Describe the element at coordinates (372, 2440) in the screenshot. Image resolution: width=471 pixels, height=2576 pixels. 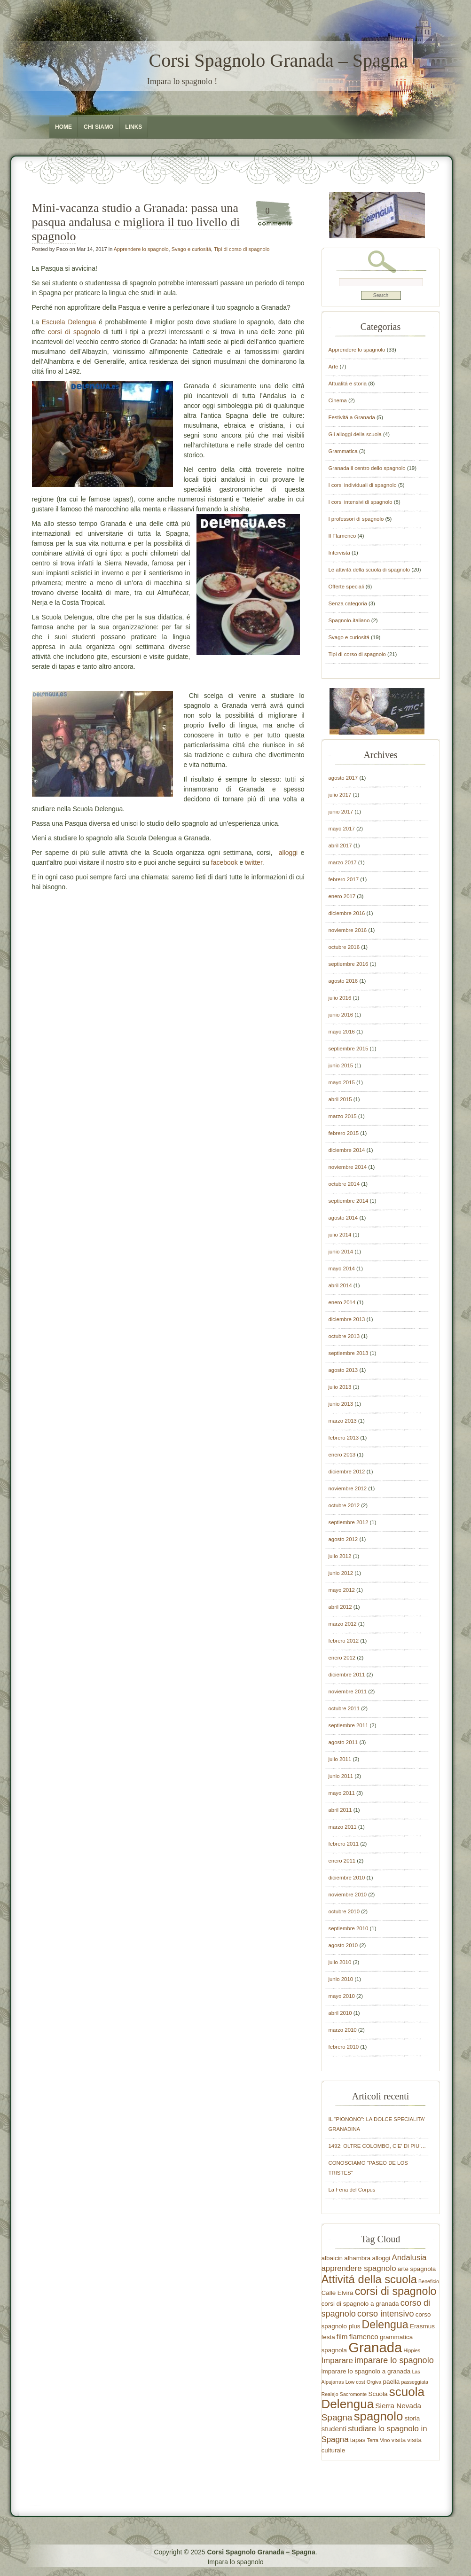
I see `Terra [Terra (1 elemento)]` at that location.